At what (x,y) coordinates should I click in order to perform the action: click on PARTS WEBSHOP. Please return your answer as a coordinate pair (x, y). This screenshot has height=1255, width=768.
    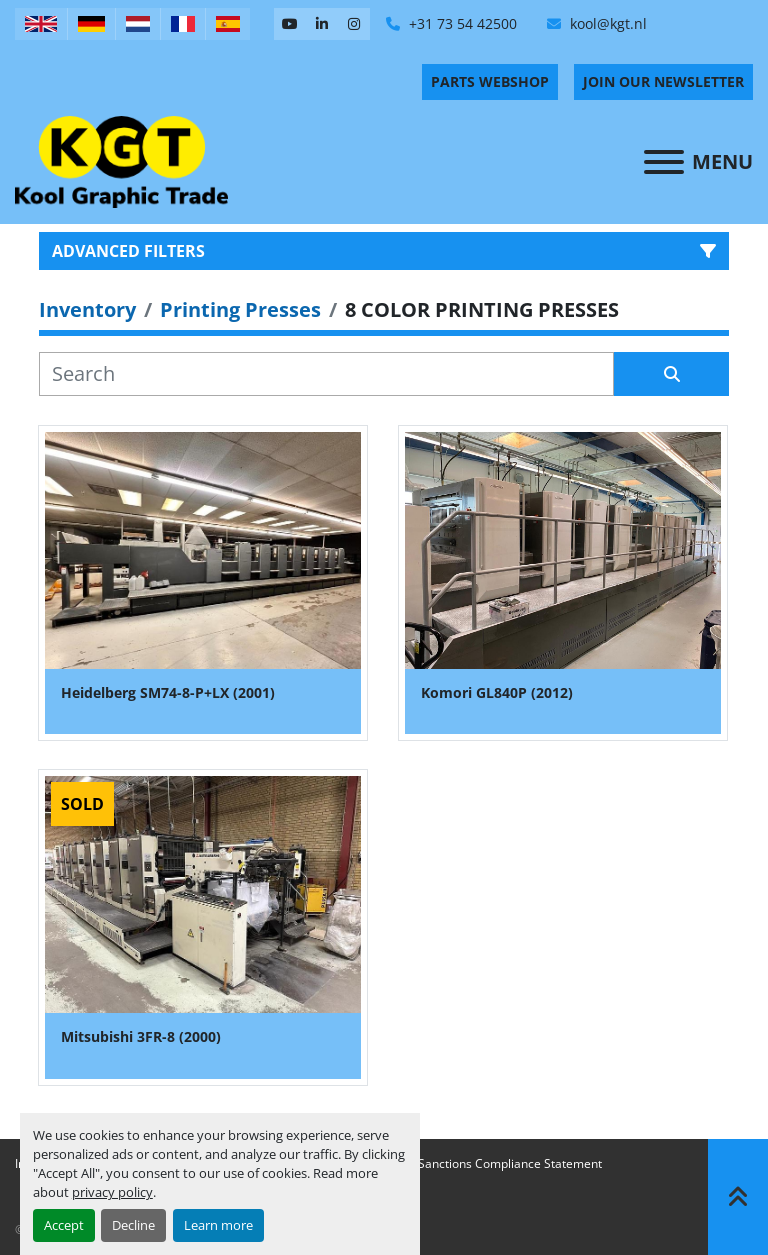
    Looking at the image, I should click on (490, 81).